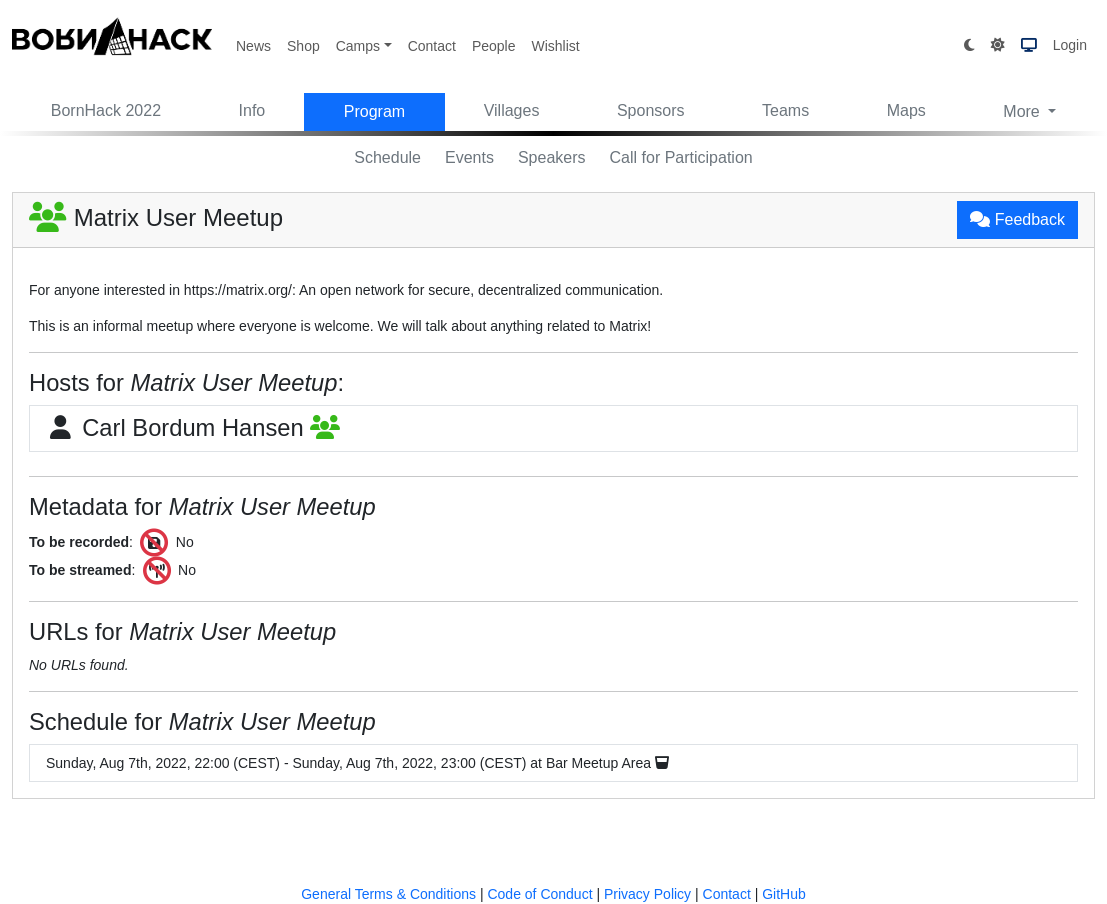  I want to click on Call for Participation, so click(681, 157).